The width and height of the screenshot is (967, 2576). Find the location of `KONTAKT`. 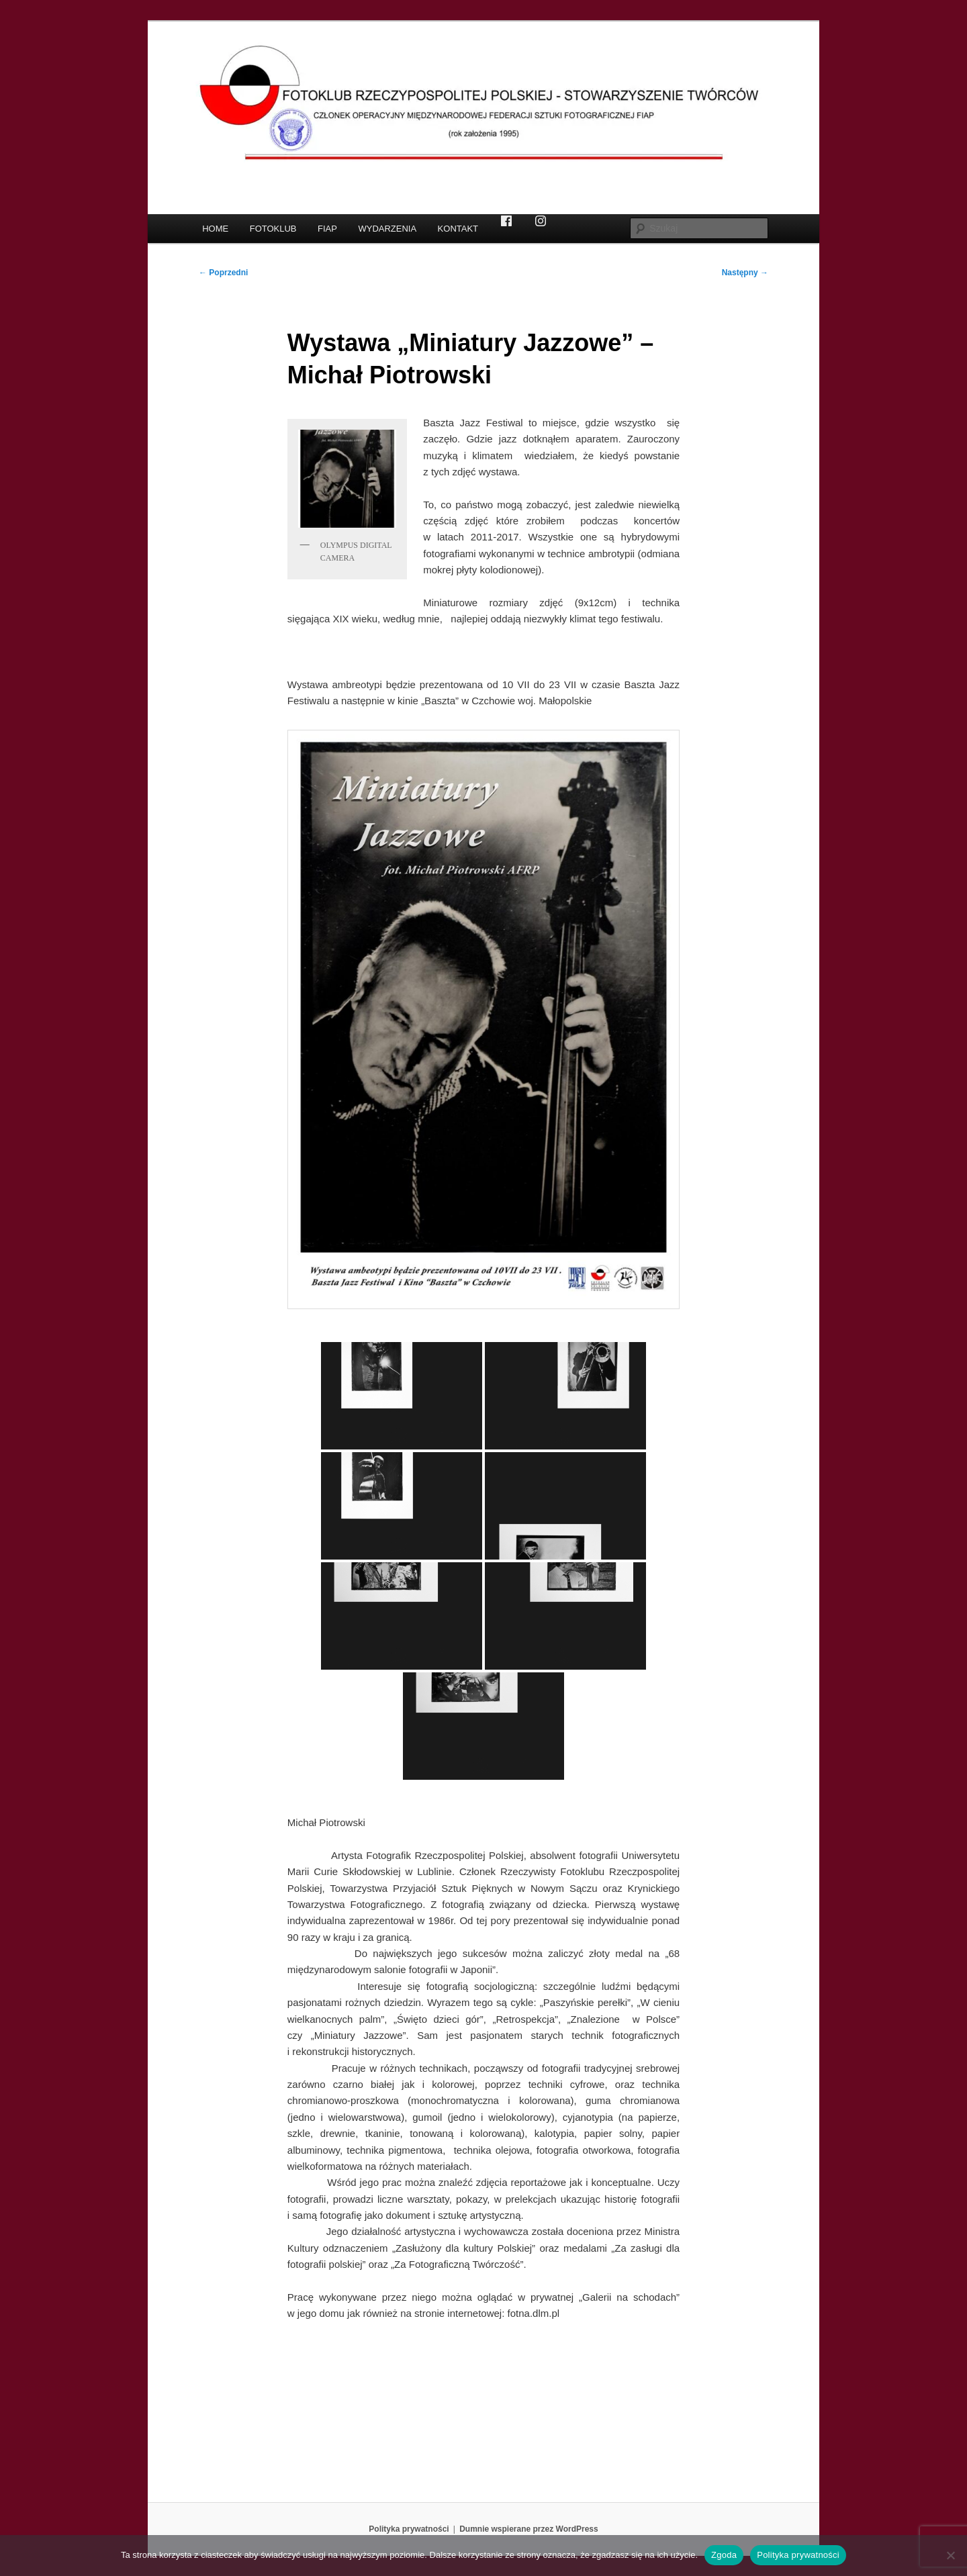

KONTAKT is located at coordinates (458, 229).